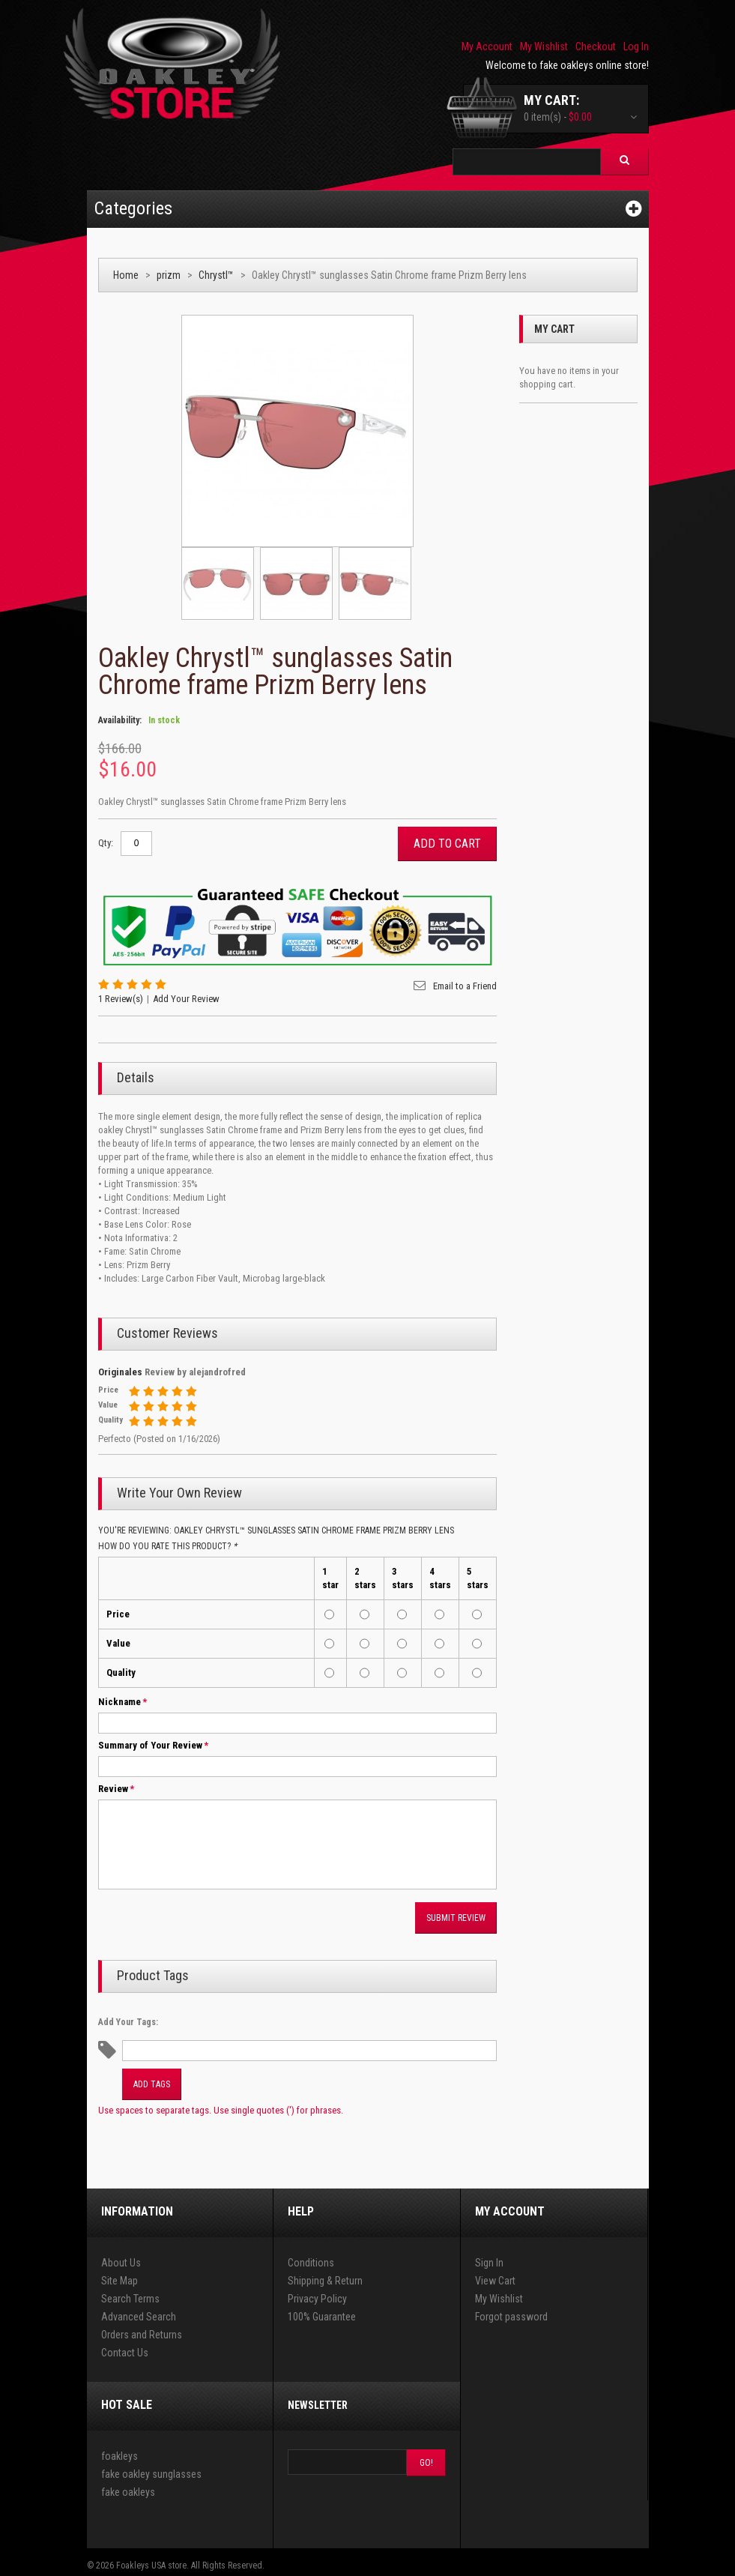 This screenshot has width=735, height=2576. Describe the element at coordinates (121, 2263) in the screenshot. I see `About Us` at that location.